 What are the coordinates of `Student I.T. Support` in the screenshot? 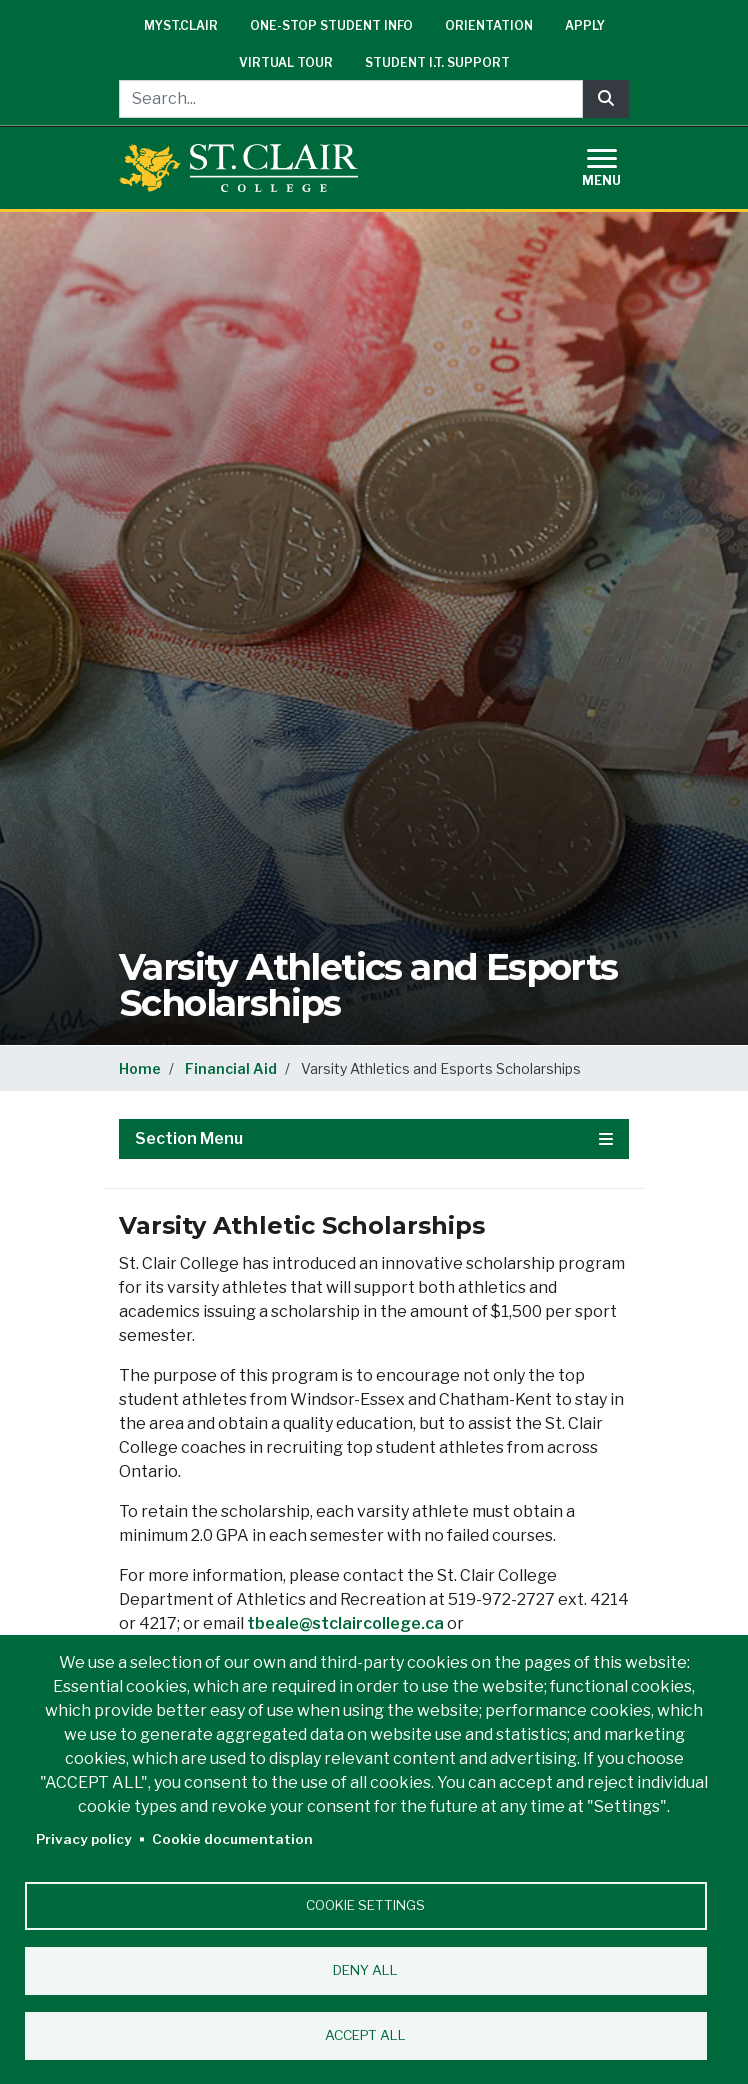 It's located at (437, 62).